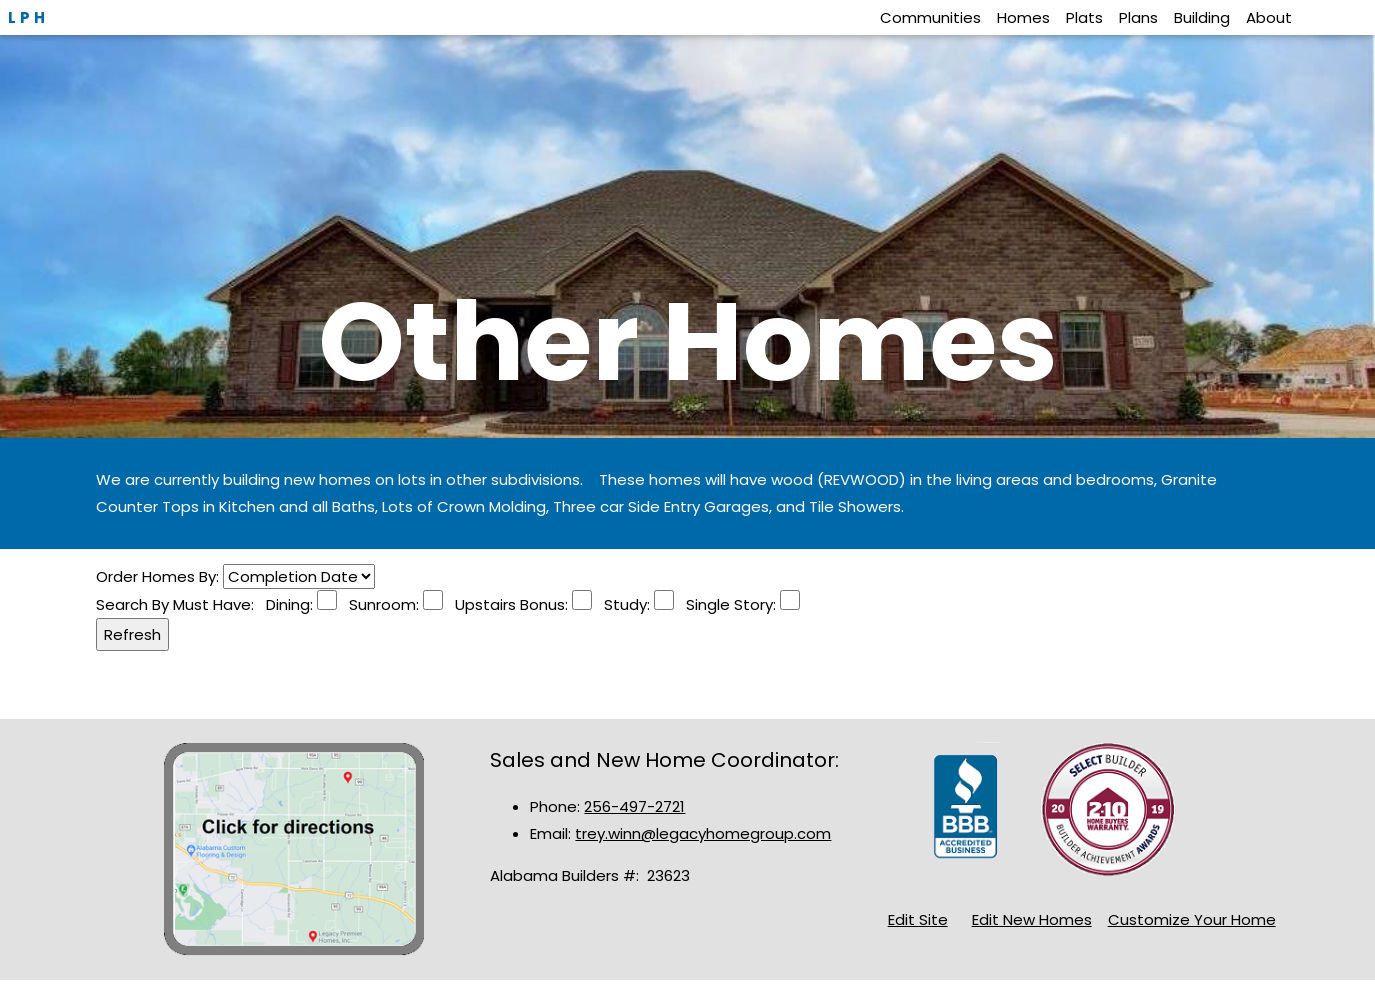 This screenshot has width=1375, height=1007. What do you see at coordinates (380, 604) in the screenshot?
I see `Sunroom:` at bounding box center [380, 604].